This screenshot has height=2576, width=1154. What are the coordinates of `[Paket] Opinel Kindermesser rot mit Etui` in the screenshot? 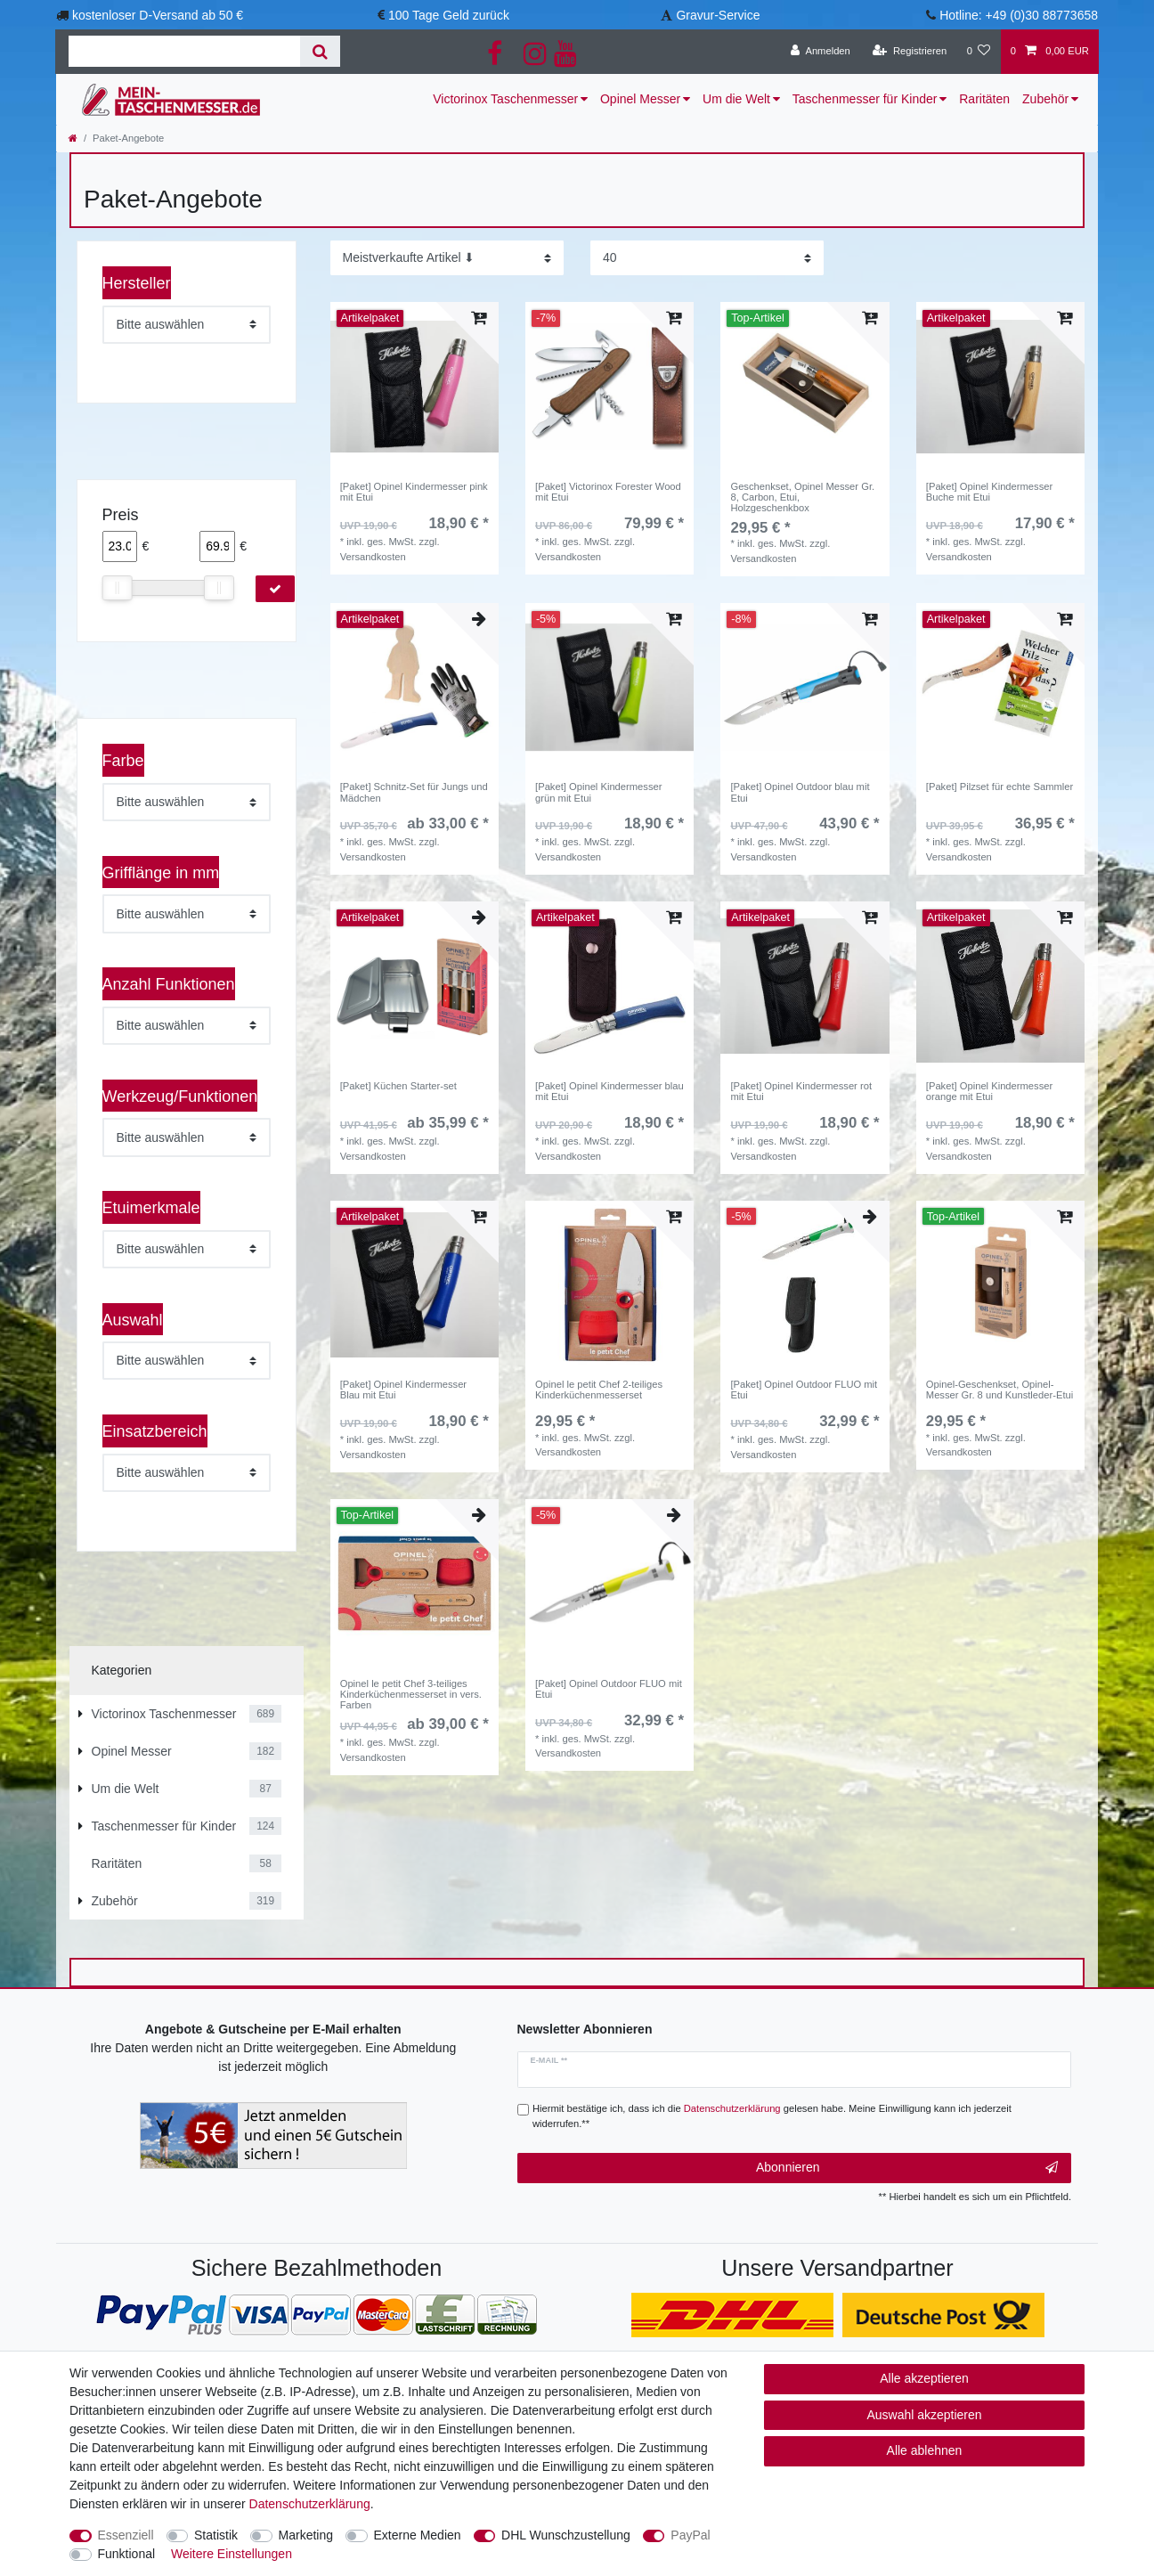 It's located at (801, 1091).